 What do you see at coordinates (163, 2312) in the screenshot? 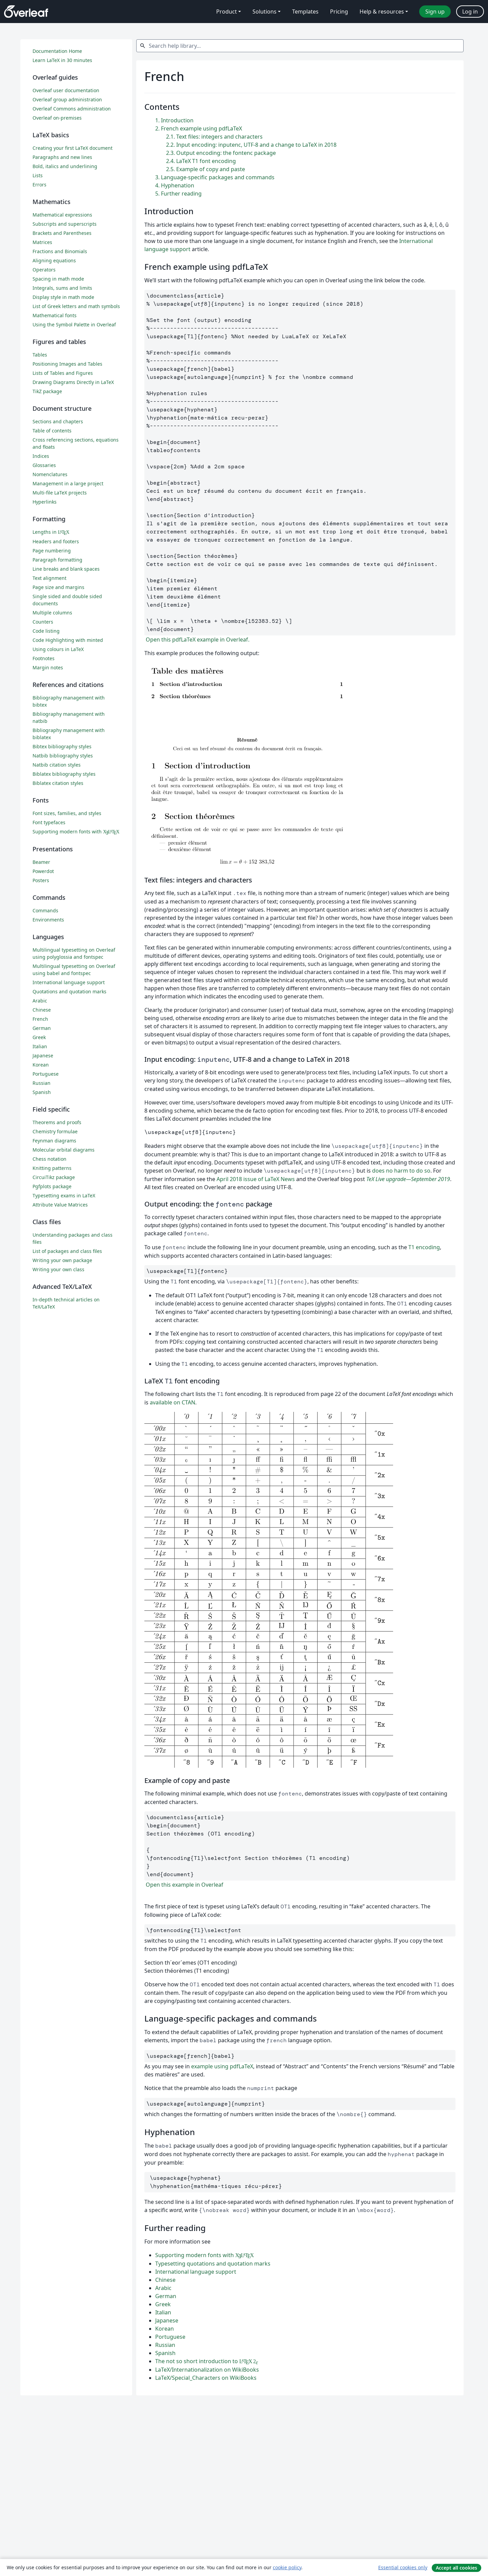
I see `Italian` at bounding box center [163, 2312].